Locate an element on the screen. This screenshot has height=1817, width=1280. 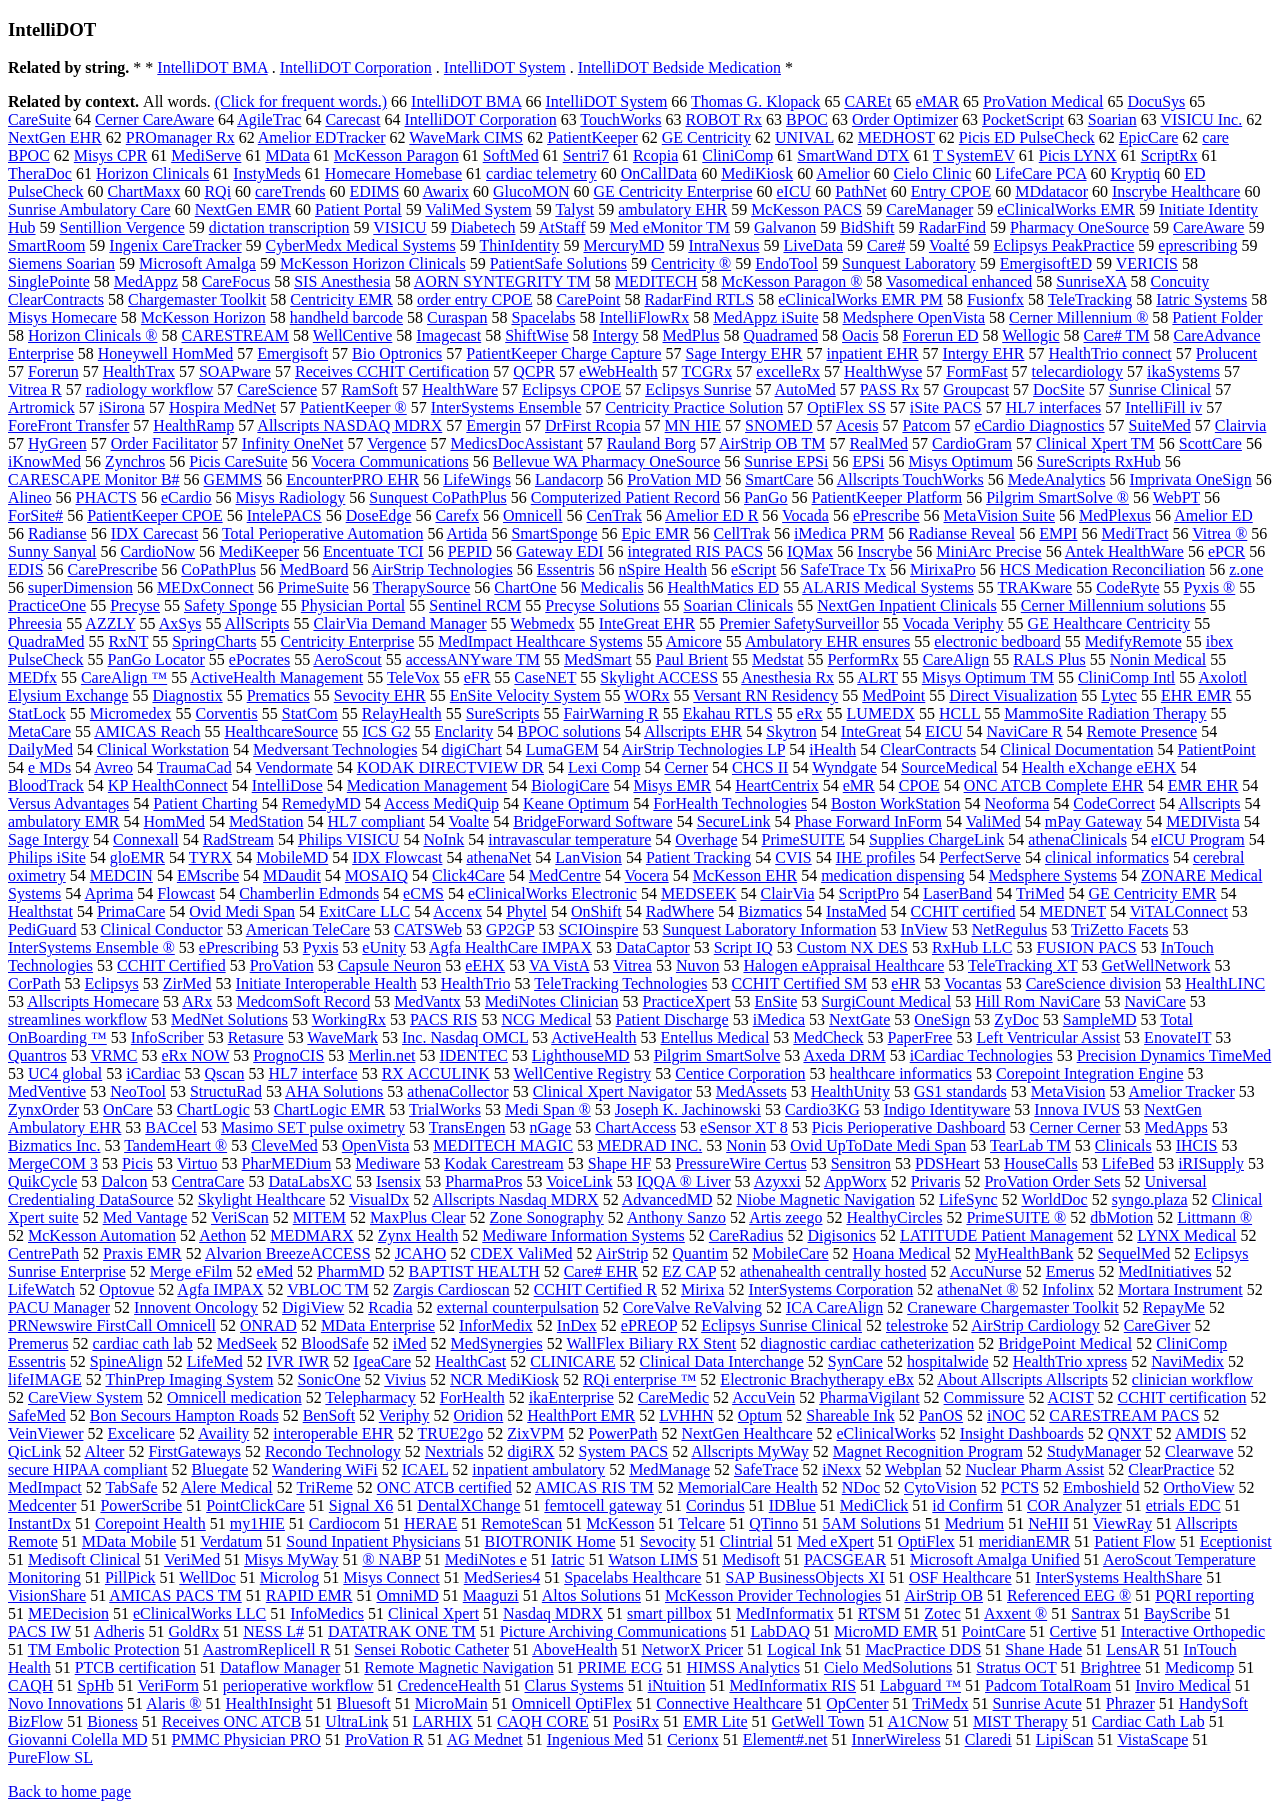
MedManage is located at coordinates (669, 1469).